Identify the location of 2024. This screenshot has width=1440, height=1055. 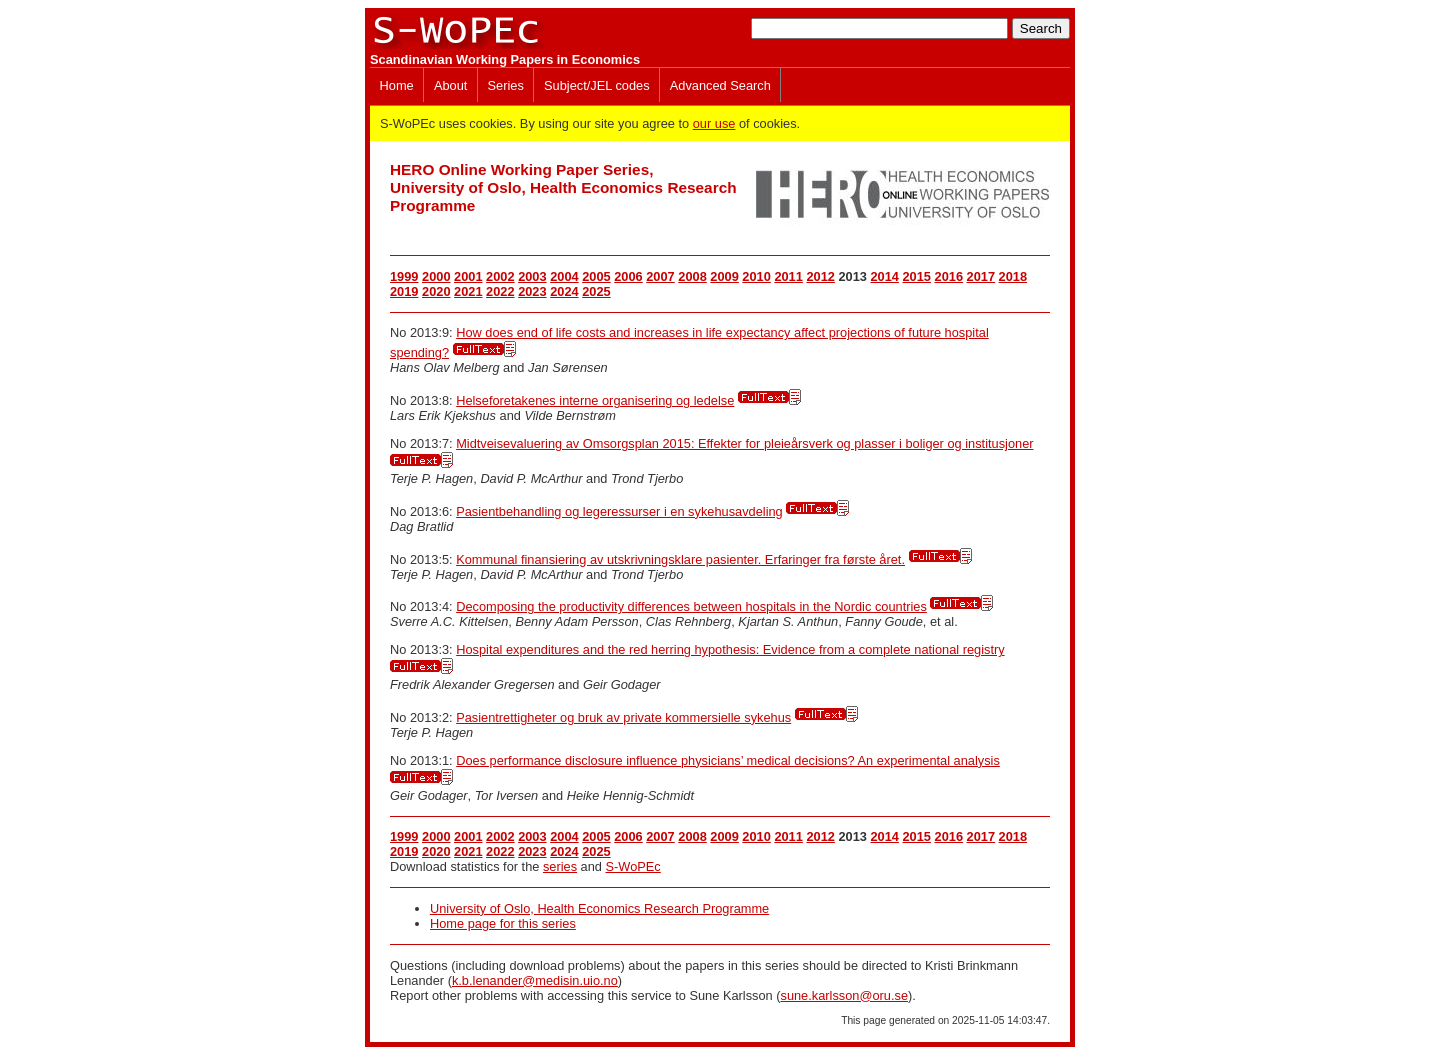
(564, 291).